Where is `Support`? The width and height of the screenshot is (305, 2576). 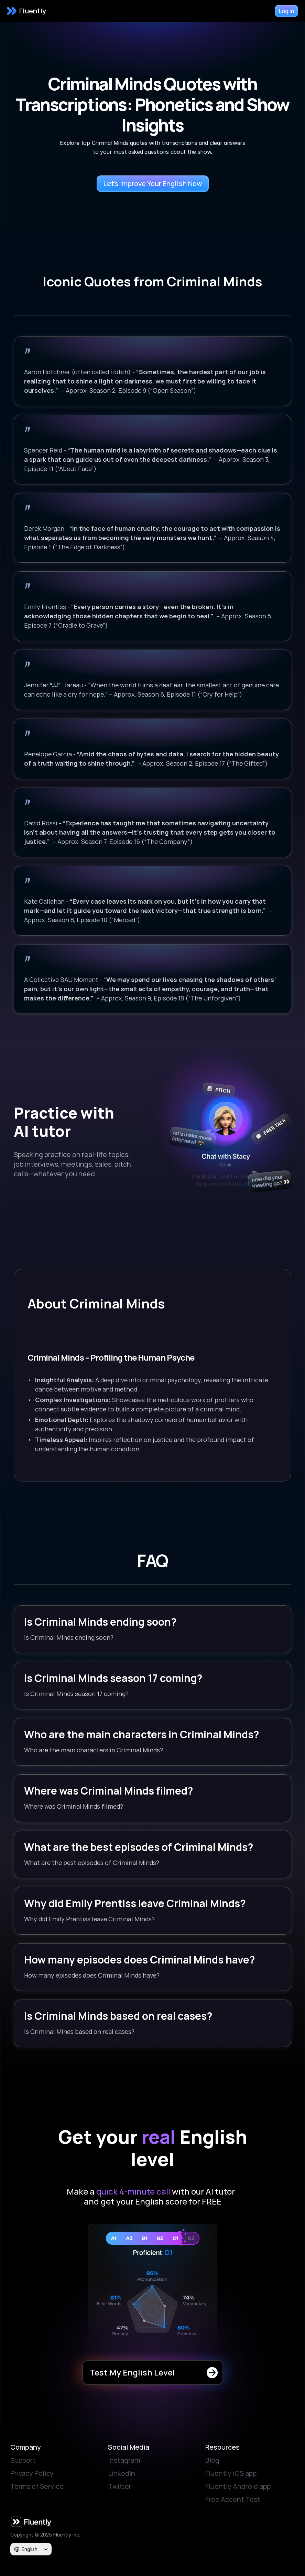
Support is located at coordinates (23, 2460).